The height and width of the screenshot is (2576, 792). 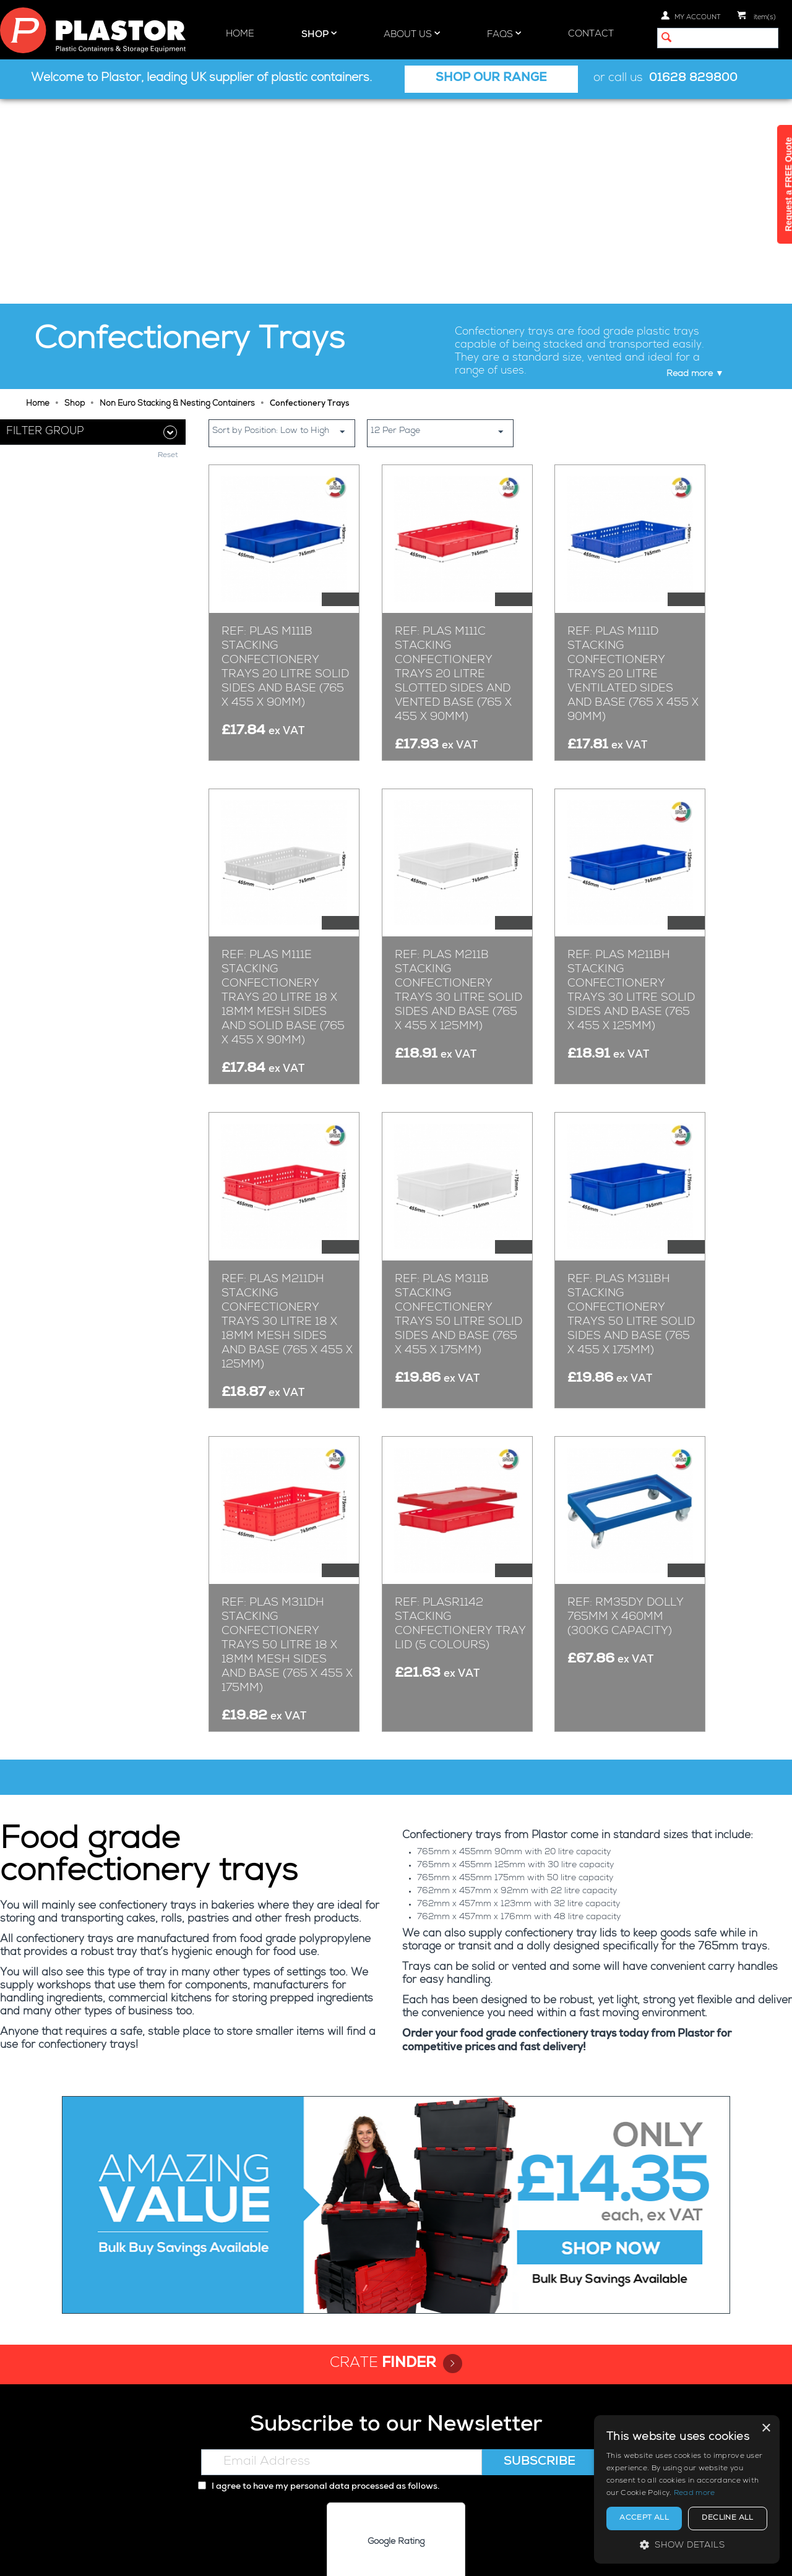 What do you see at coordinates (453, 470) in the screenshot?
I see `Ref: Plas M111C Stacking Confectionery Trays 20 Litre Slotted Sides and Vented Base (765 x 455 x 90mm)` at bounding box center [453, 470].